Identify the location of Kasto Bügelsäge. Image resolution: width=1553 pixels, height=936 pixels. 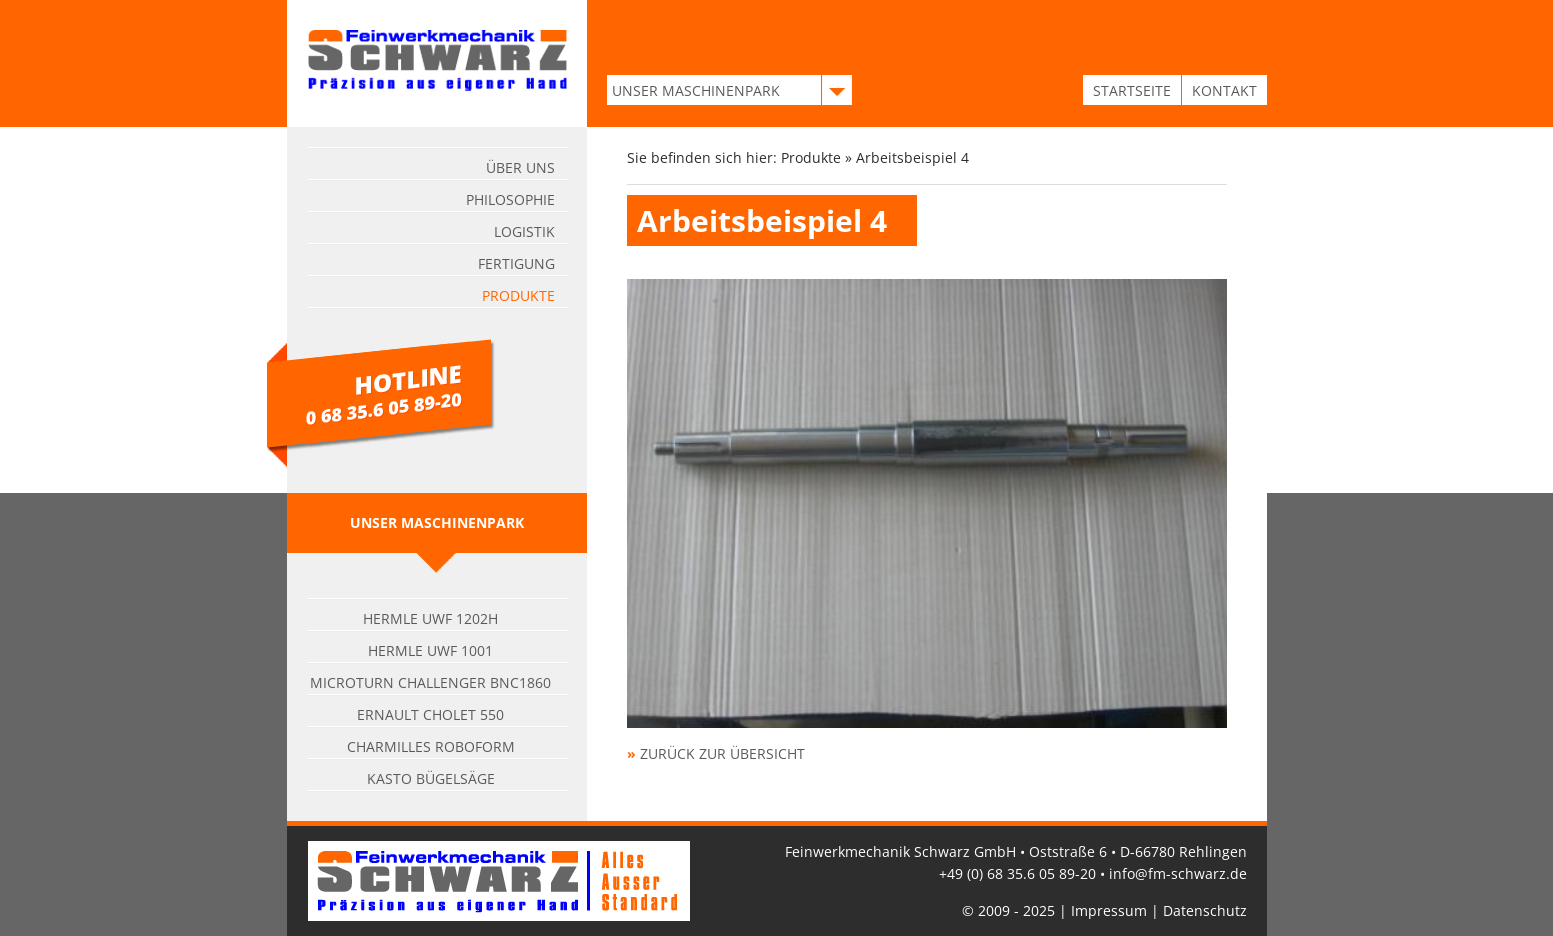
(431, 778).